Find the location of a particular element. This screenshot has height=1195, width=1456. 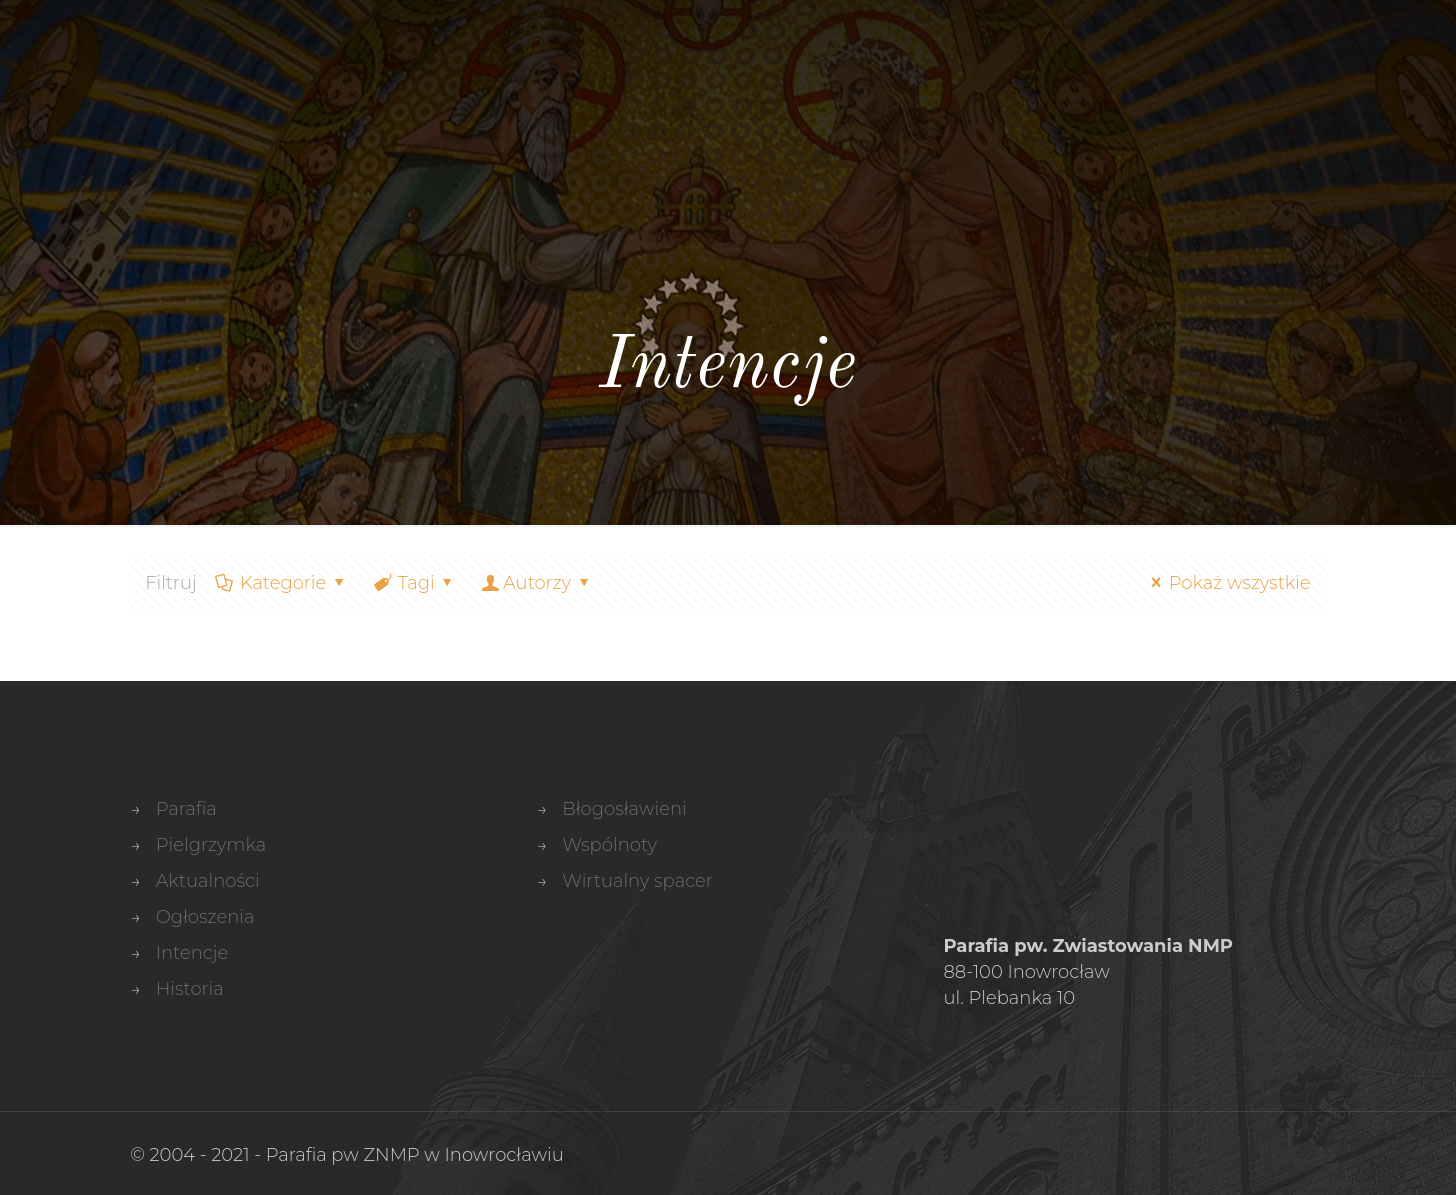

Pielgrzymka is located at coordinates (211, 845).